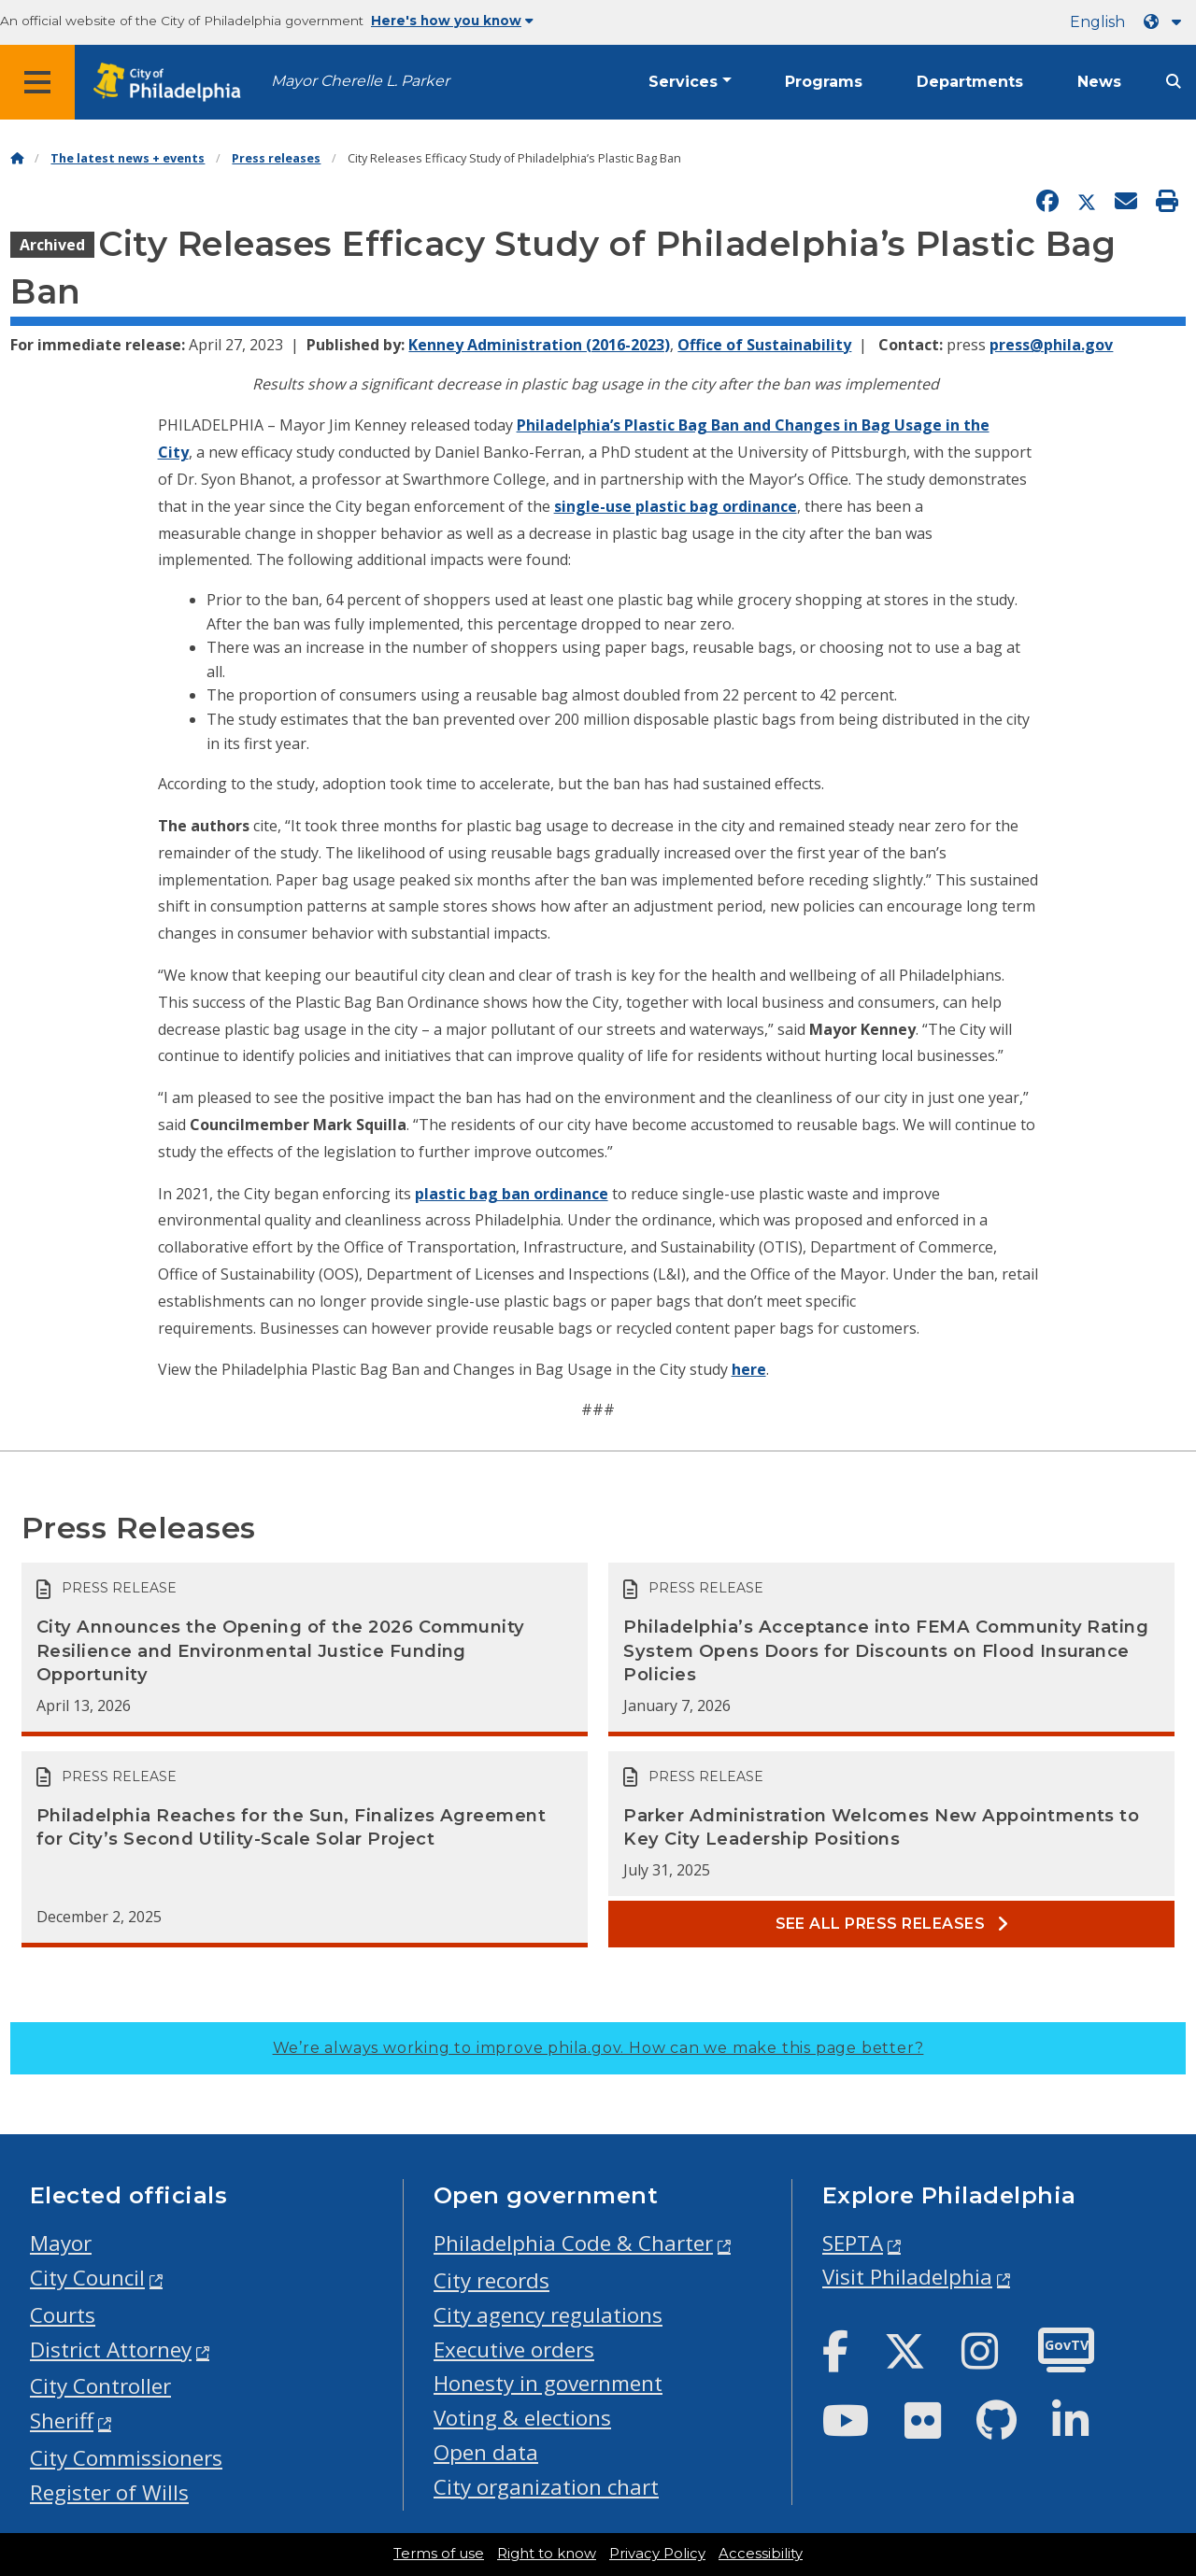 This screenshot has height=2576, width=1196. What do you see at coordinates (452, 20) in the screenshot?
I see `Here's how you know` at bounding box center [452, 20].